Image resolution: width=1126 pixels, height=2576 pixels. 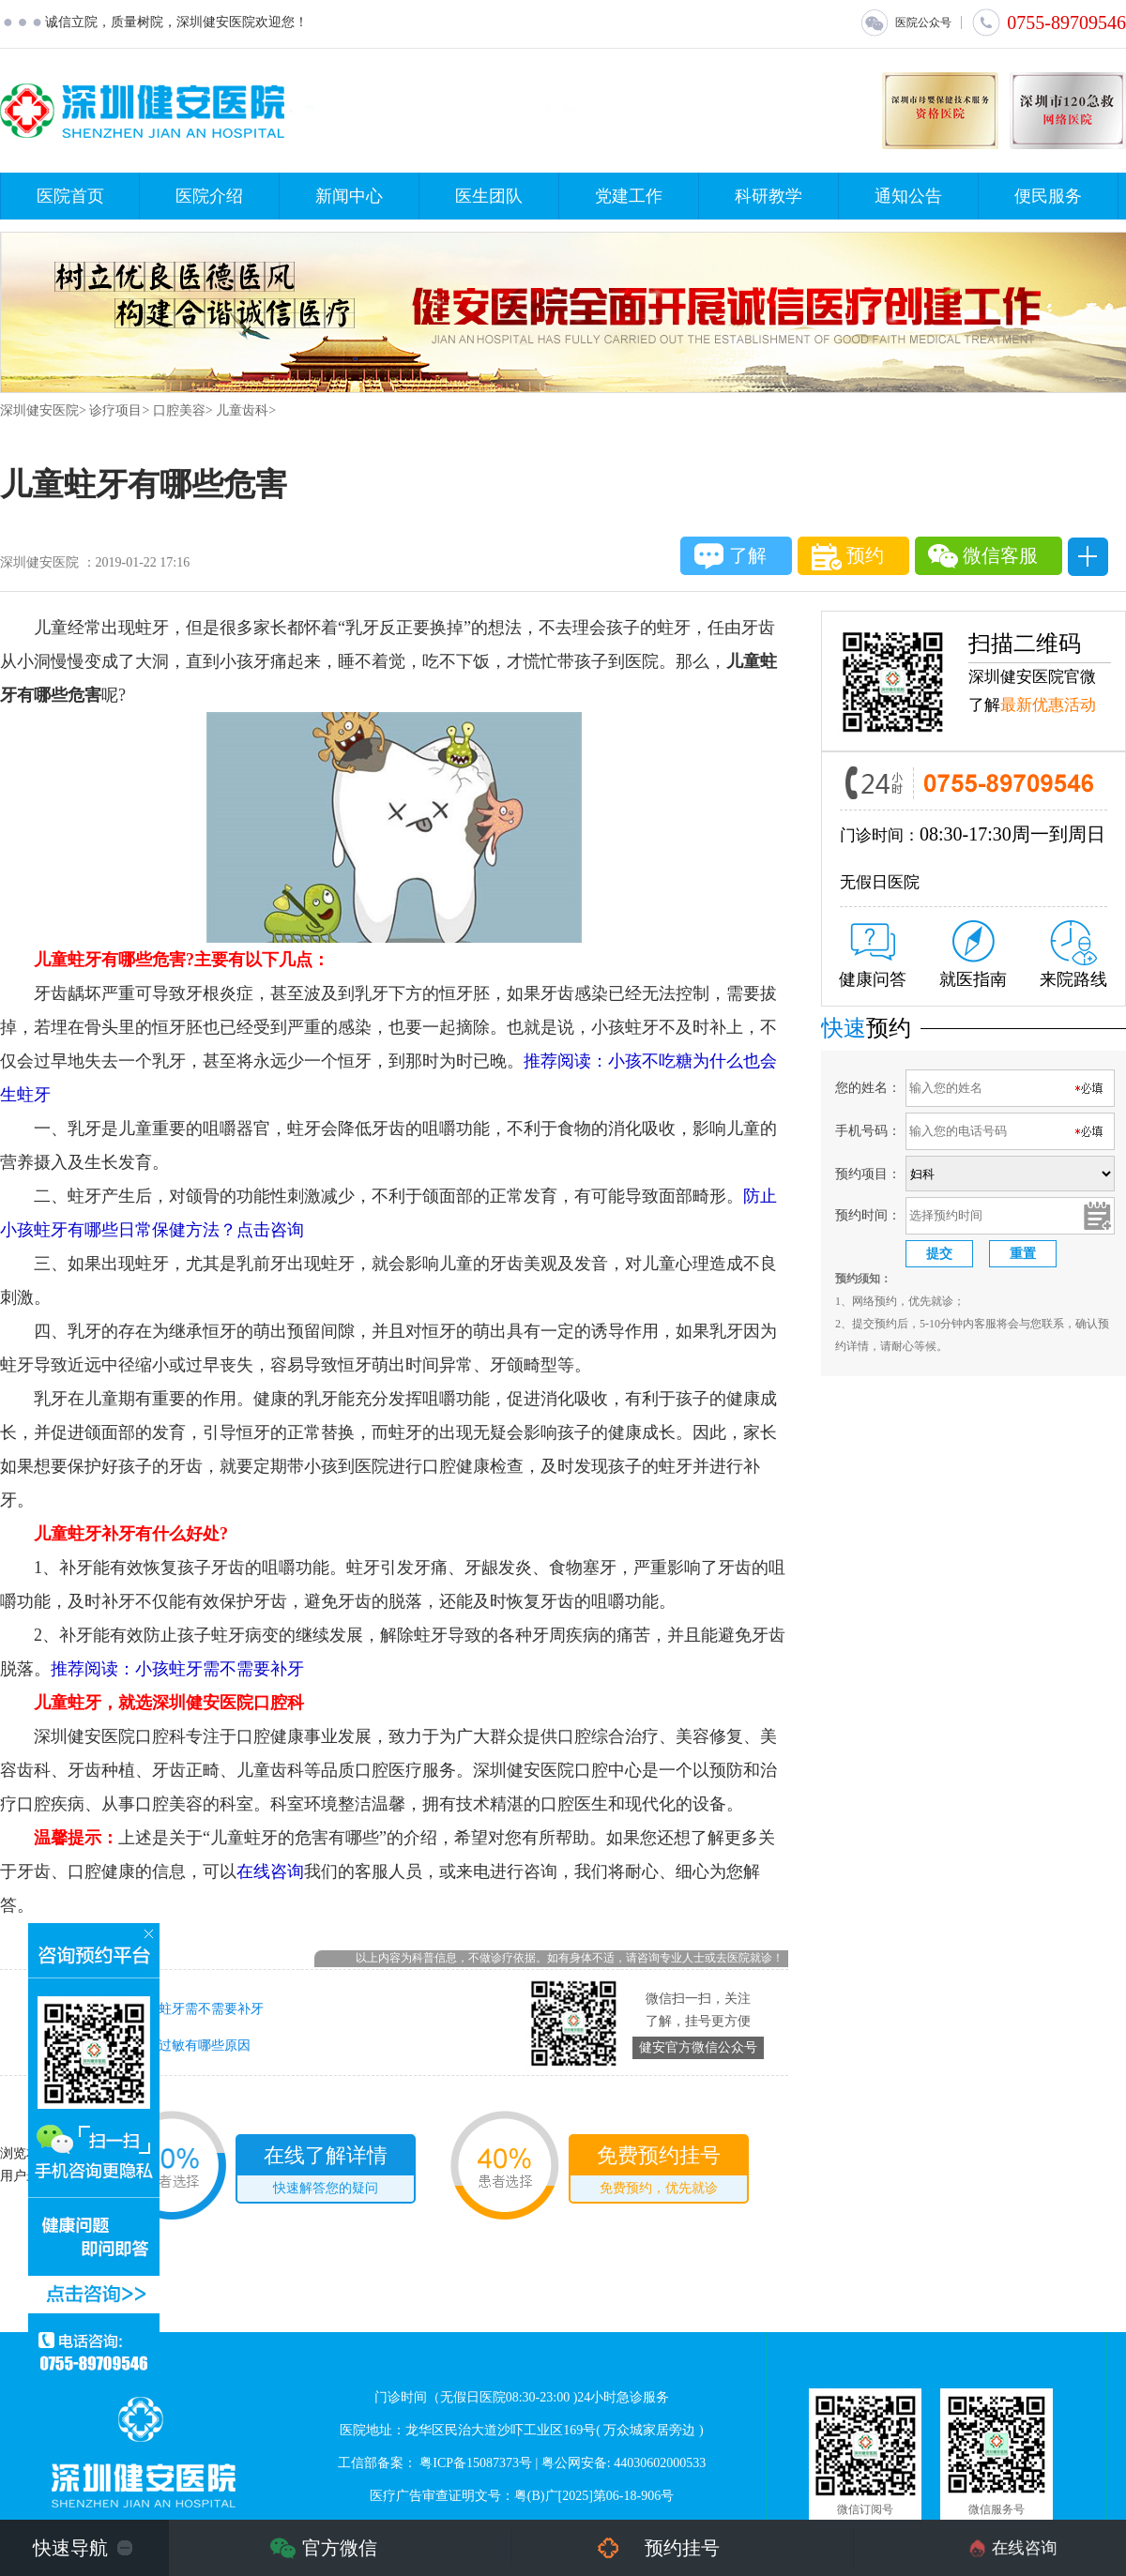 I want to click on 官方微信, so click(x=339, y=2548).